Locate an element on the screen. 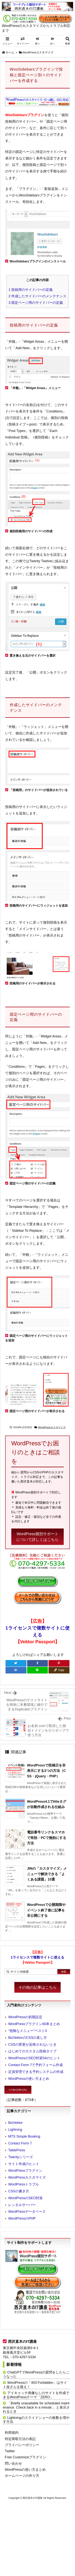 Image resolution: width=75 pixels, height=2576 pixels. WordPressデータベース is located at coordinates (27, 2211).